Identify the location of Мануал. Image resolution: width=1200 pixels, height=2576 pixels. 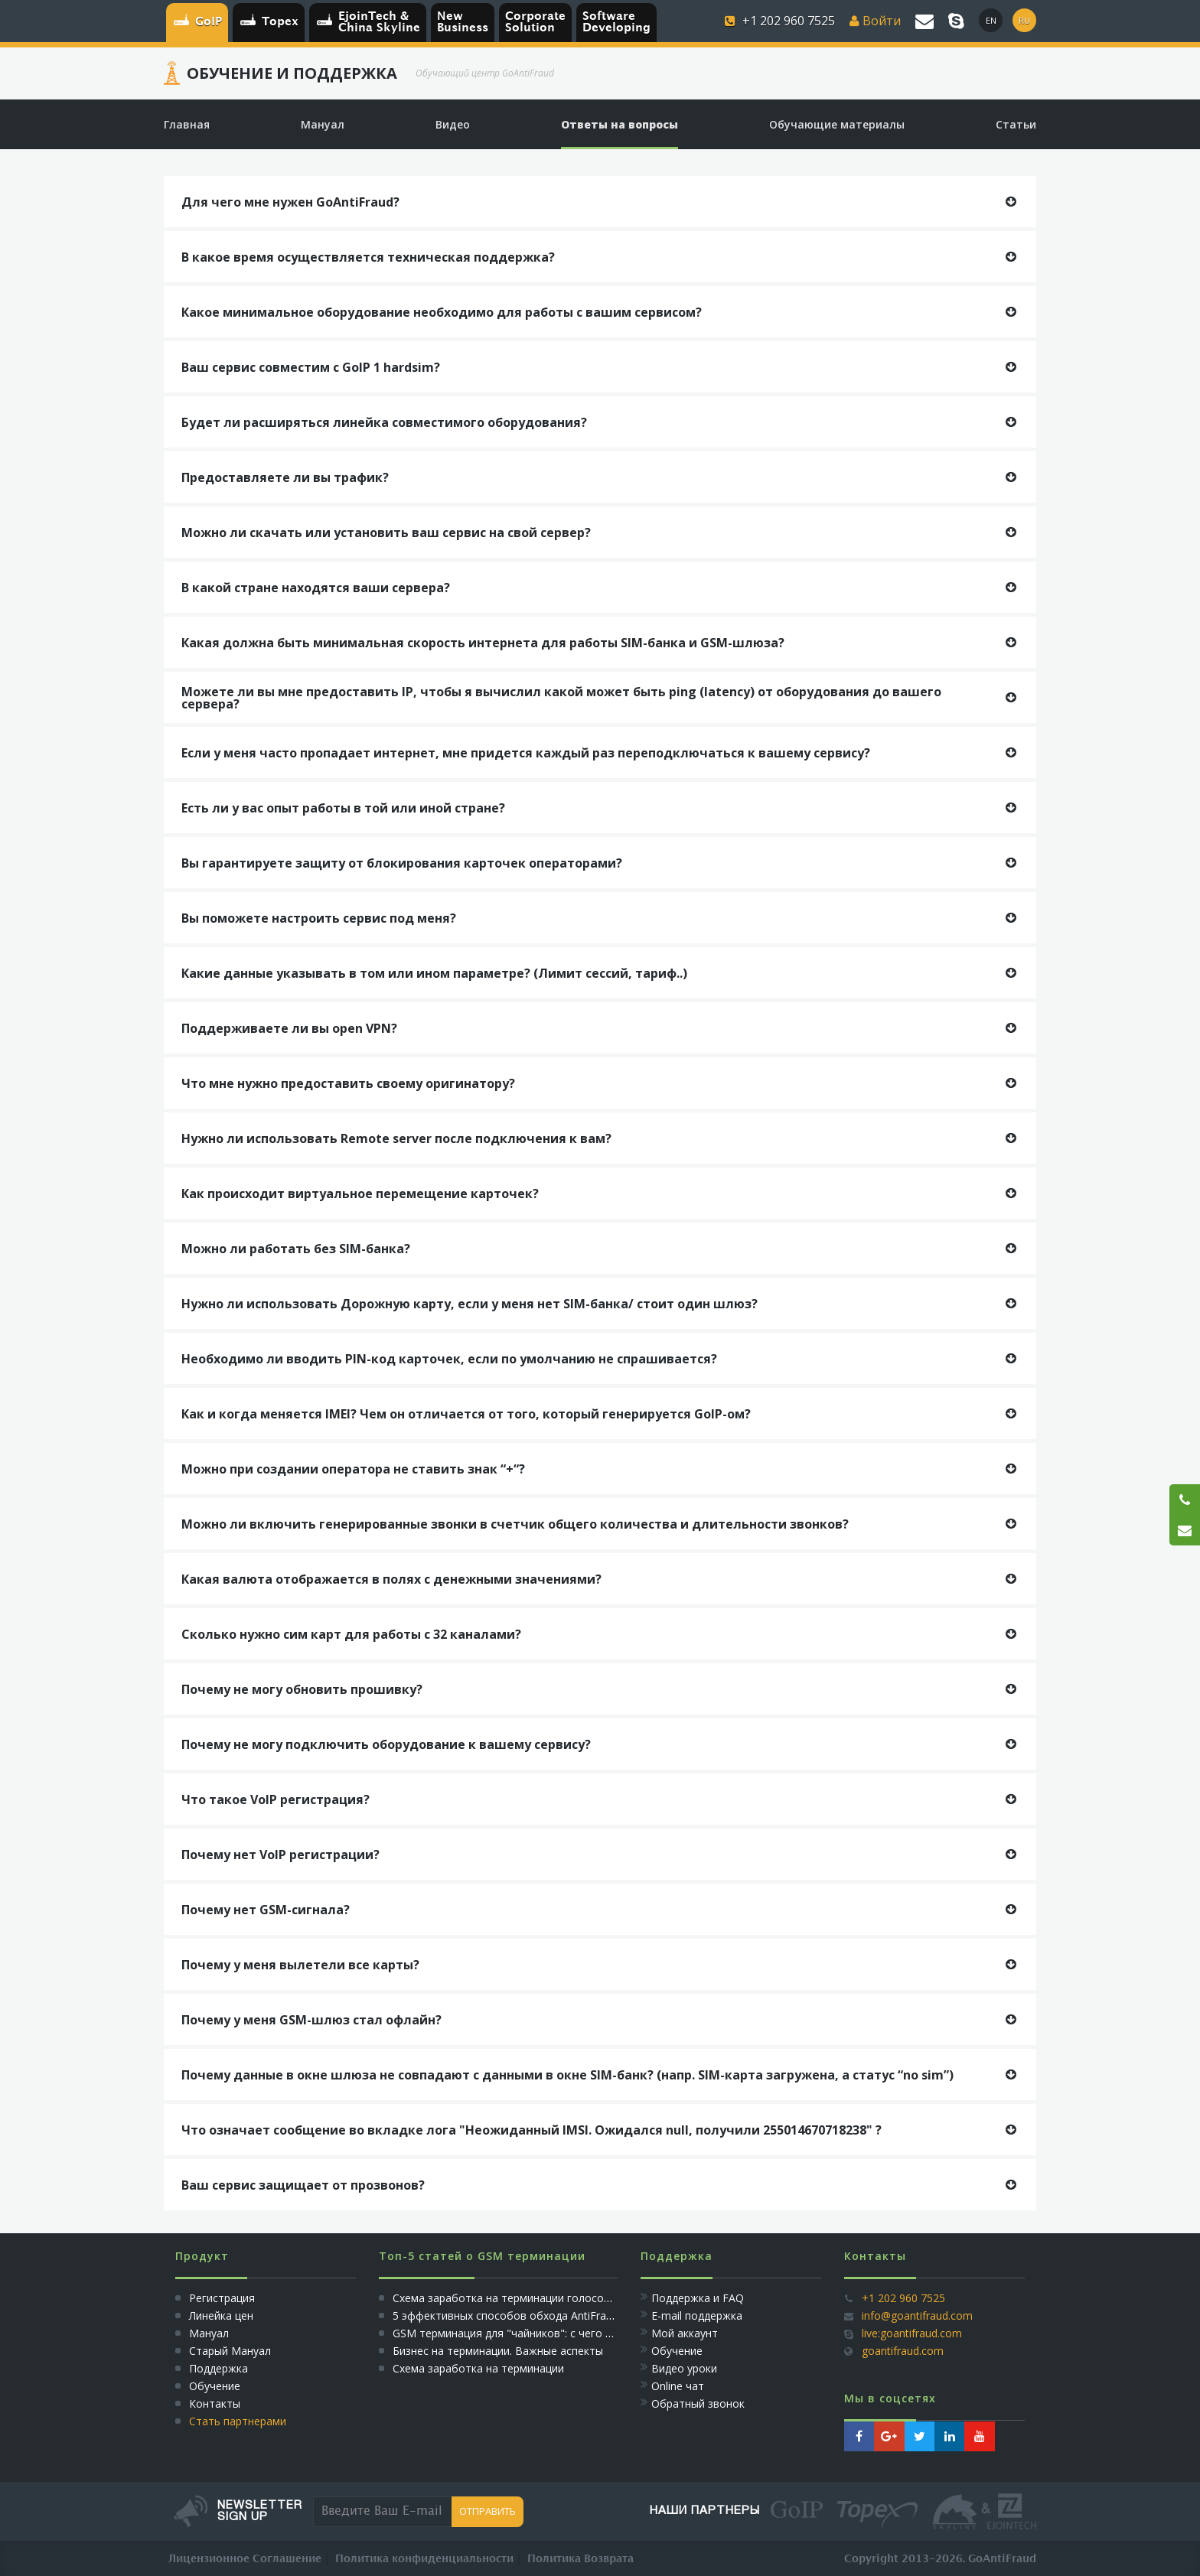
(209, 2333).